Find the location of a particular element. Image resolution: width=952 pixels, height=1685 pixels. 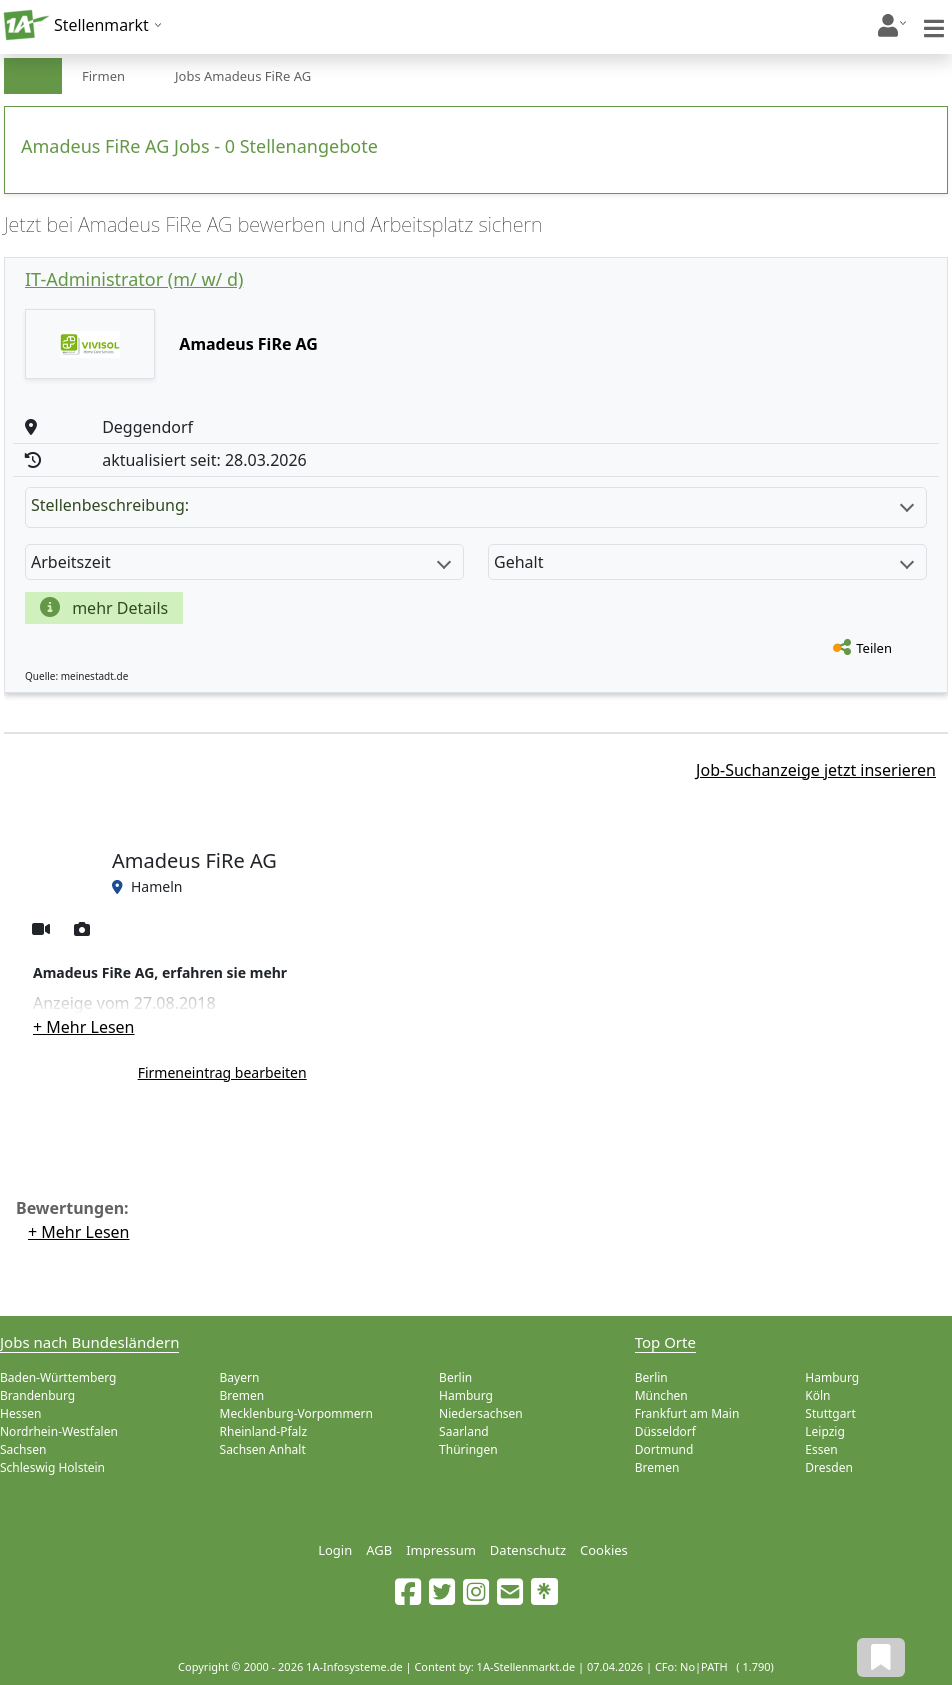

+ Mehr Lesen is located at coordinates (84, 1027).